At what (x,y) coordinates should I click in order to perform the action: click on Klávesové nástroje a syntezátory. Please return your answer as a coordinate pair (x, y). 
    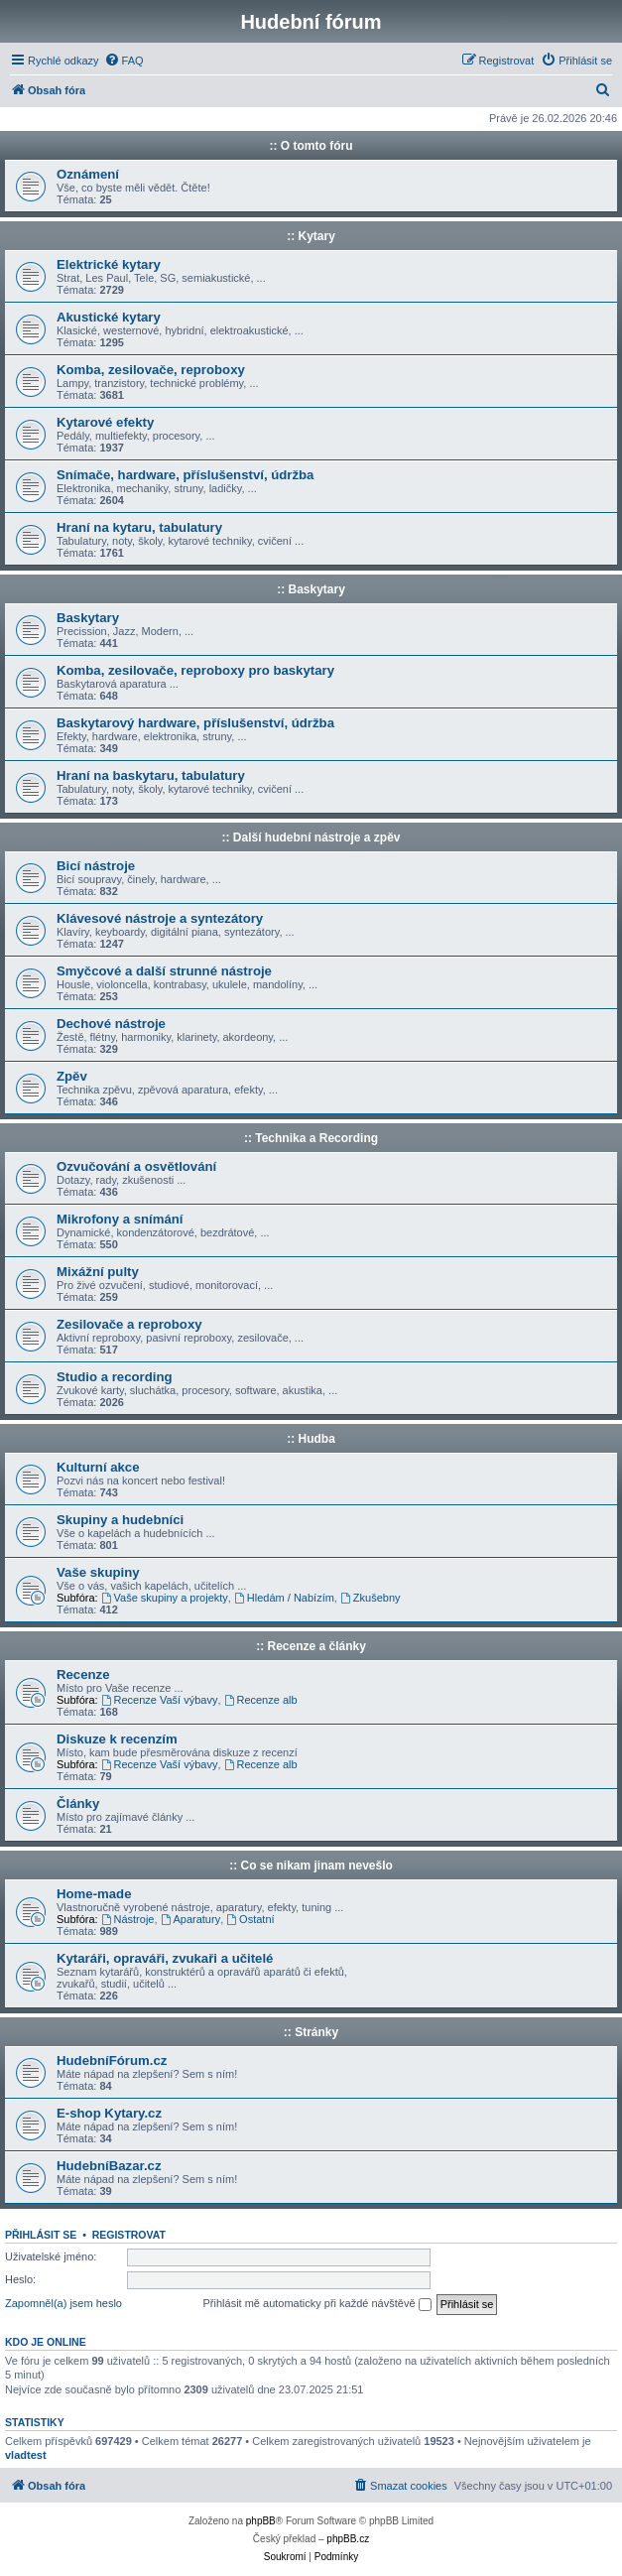
    Looking at the image, I should click on (160, 918).